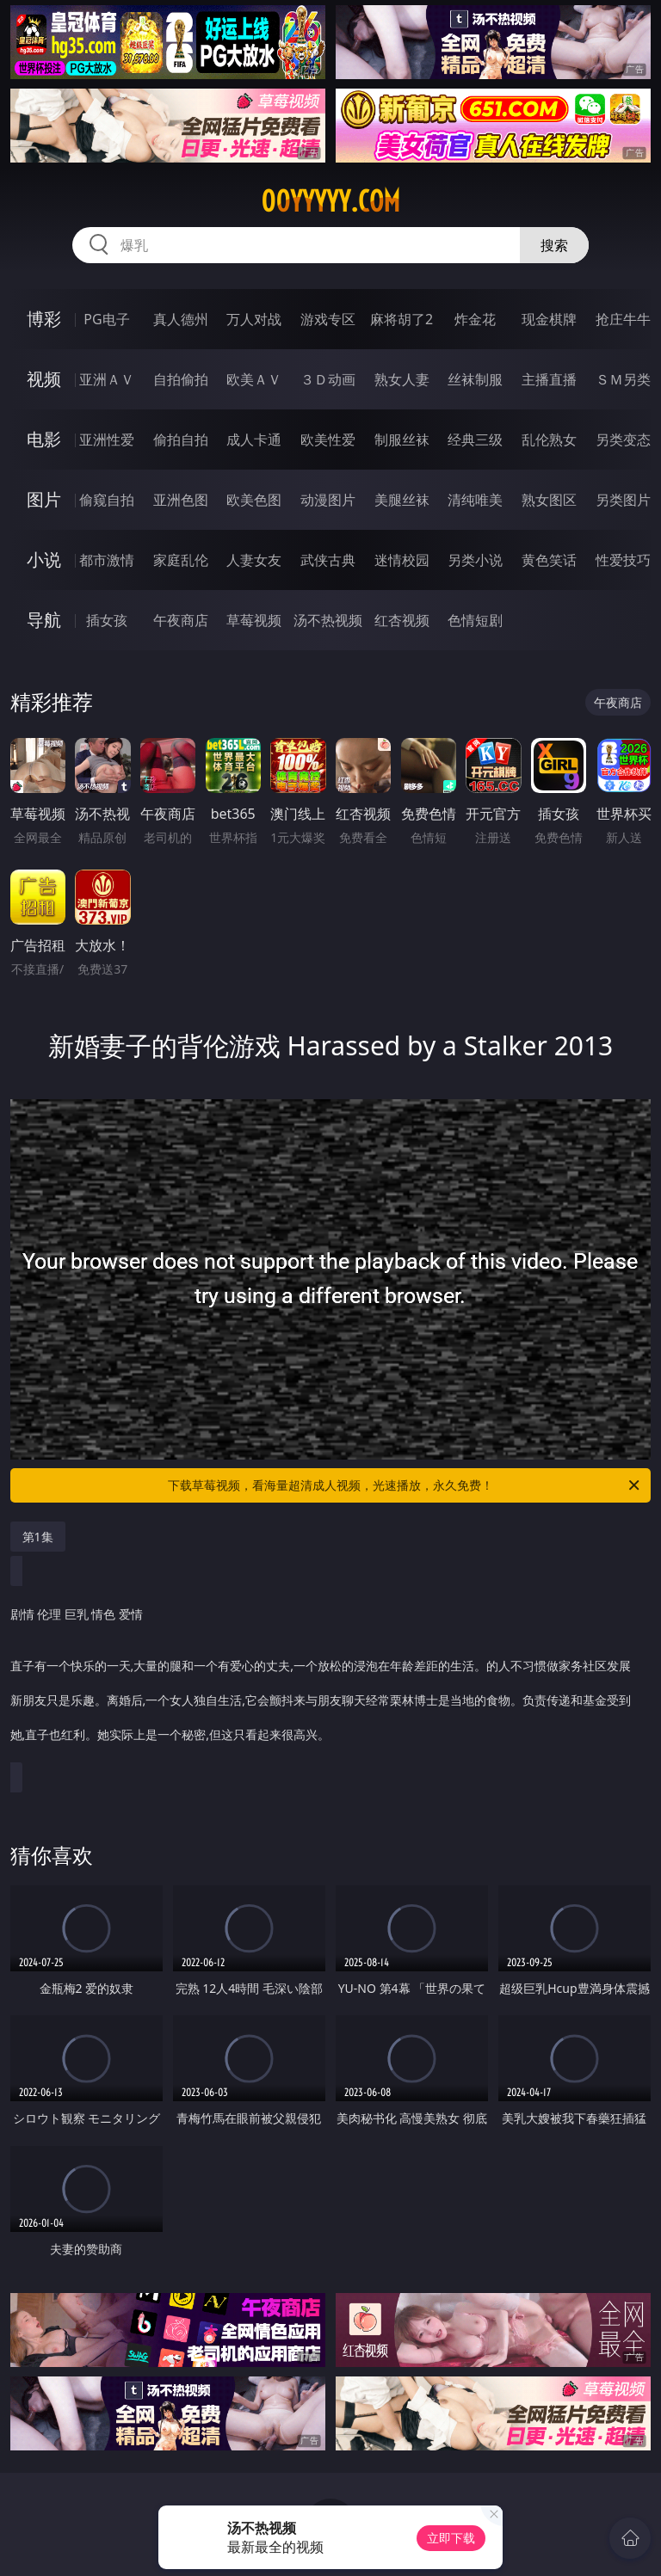  What do you see at coordinates (106, 319) in the screenshot?
I see `PG电子` at bounding box center [106, 319].